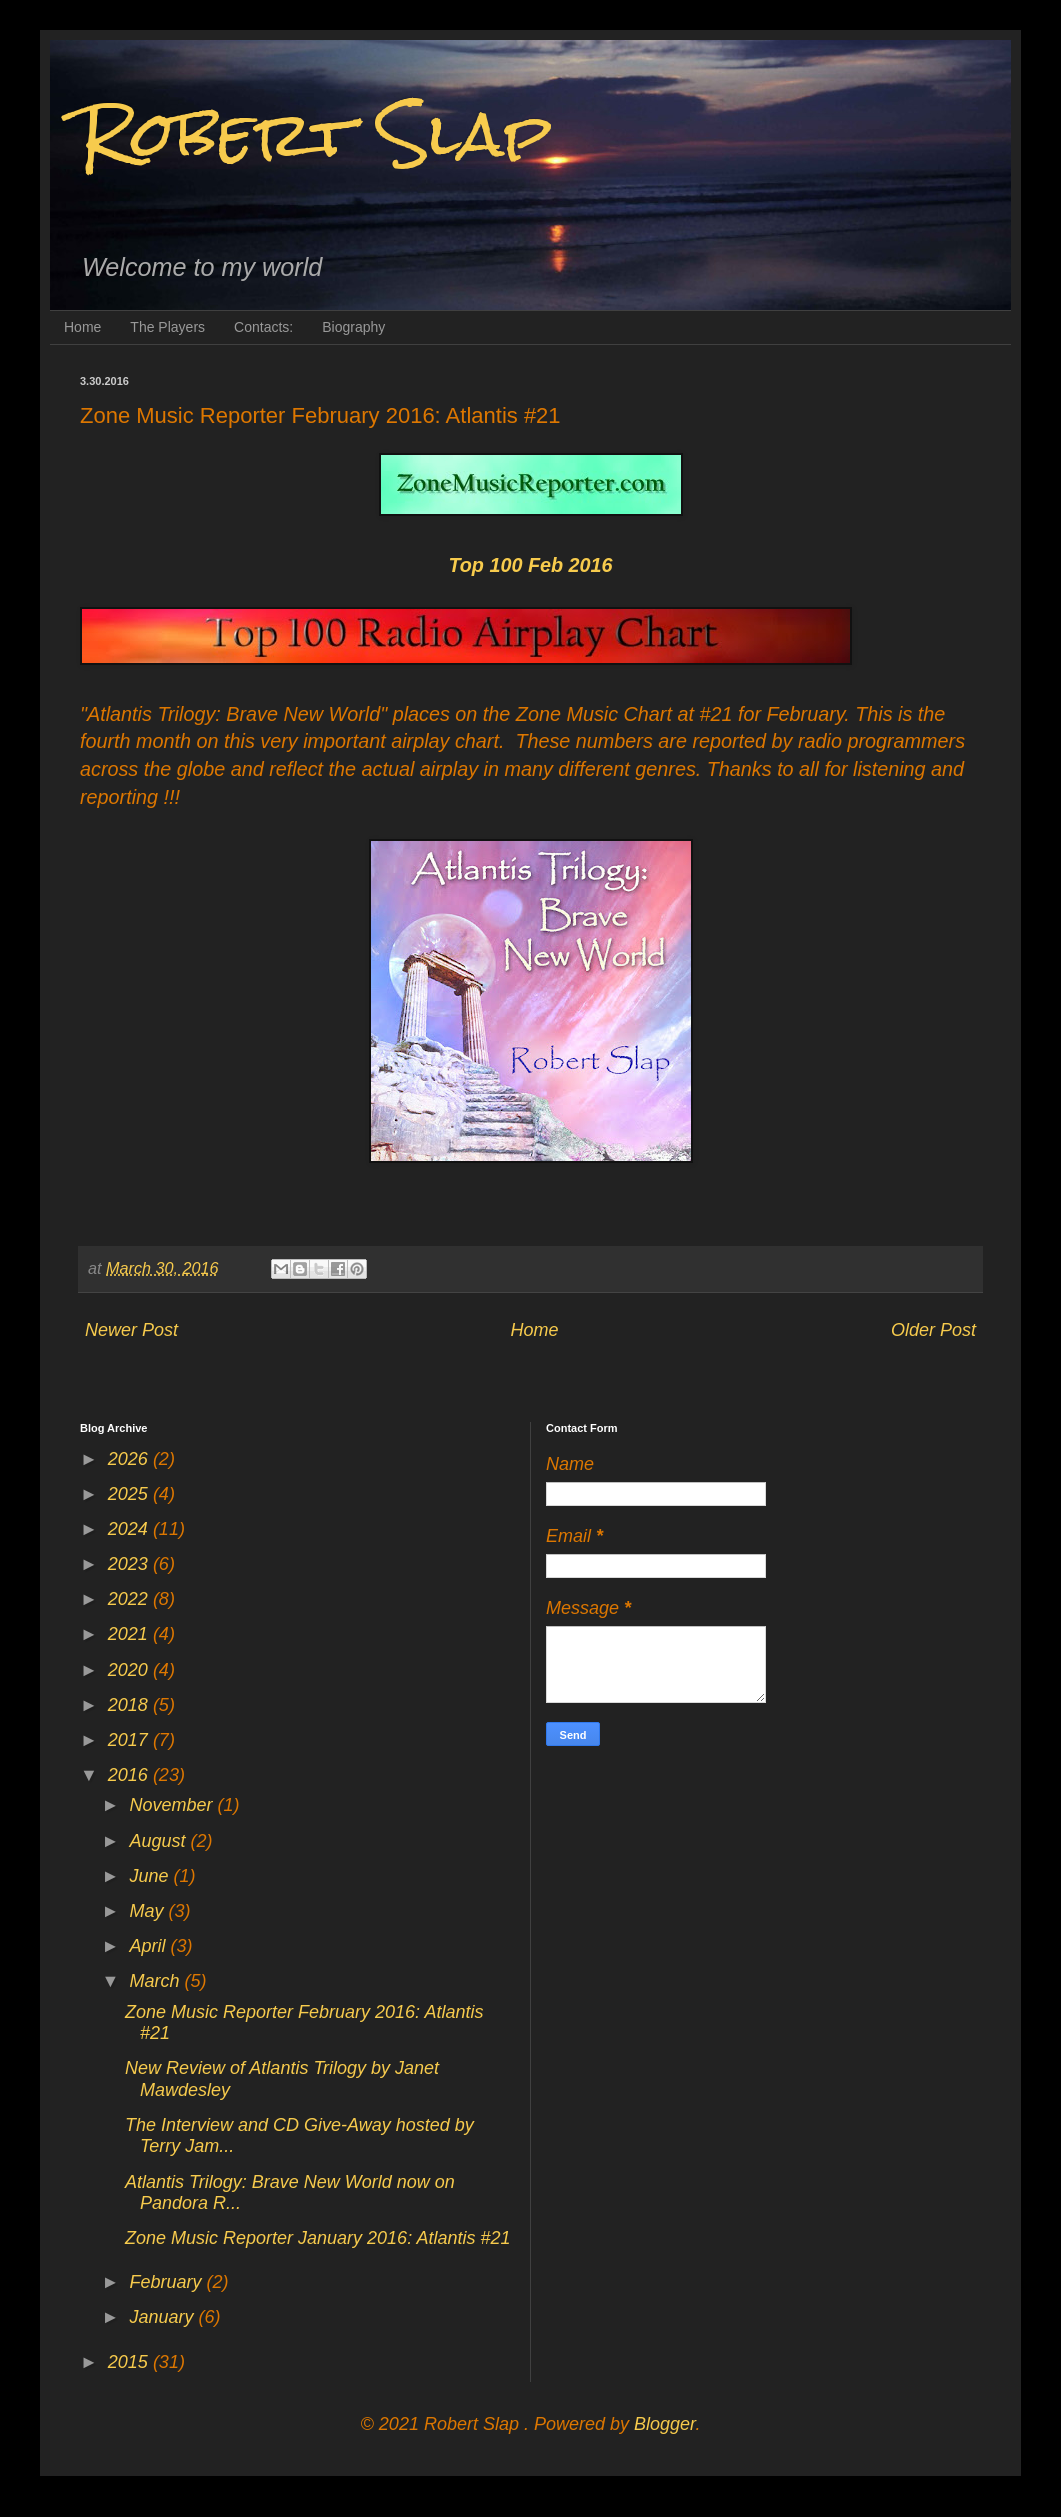 The image size is (1061, 2517). Describe the element at coordinates (149, 1946) in the screenshot. I see `April` at that location.